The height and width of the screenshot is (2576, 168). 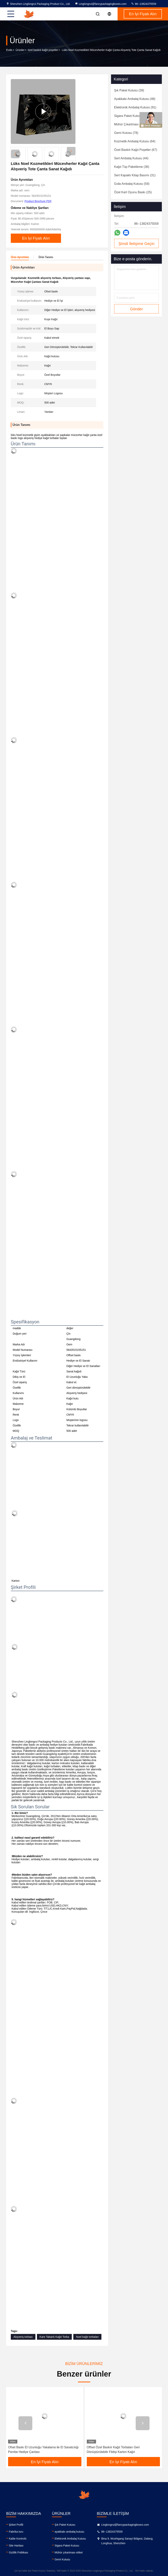 What do you see at coordinates (17, 2538) in the screenshot?
I see `Kalite Kontrolü` at bounding box center [17, 2538].